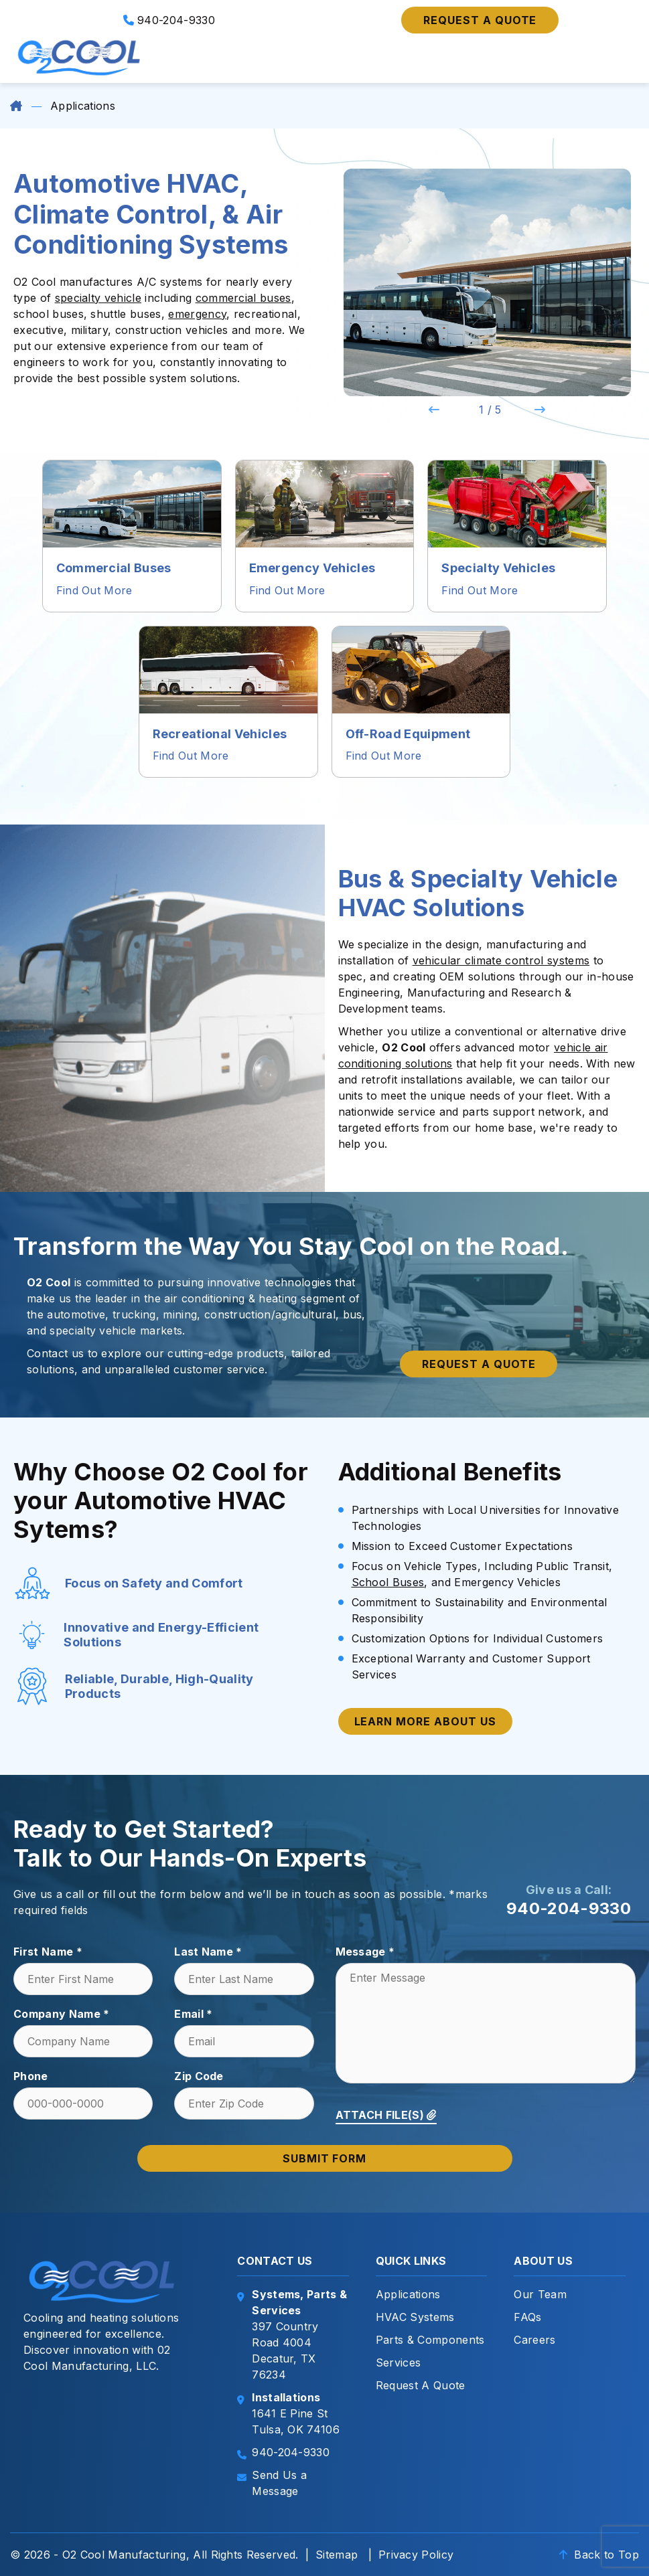 This screenshot has width=649, height=2576. I want to click on vehicular climate control systems, so click(501, 960).